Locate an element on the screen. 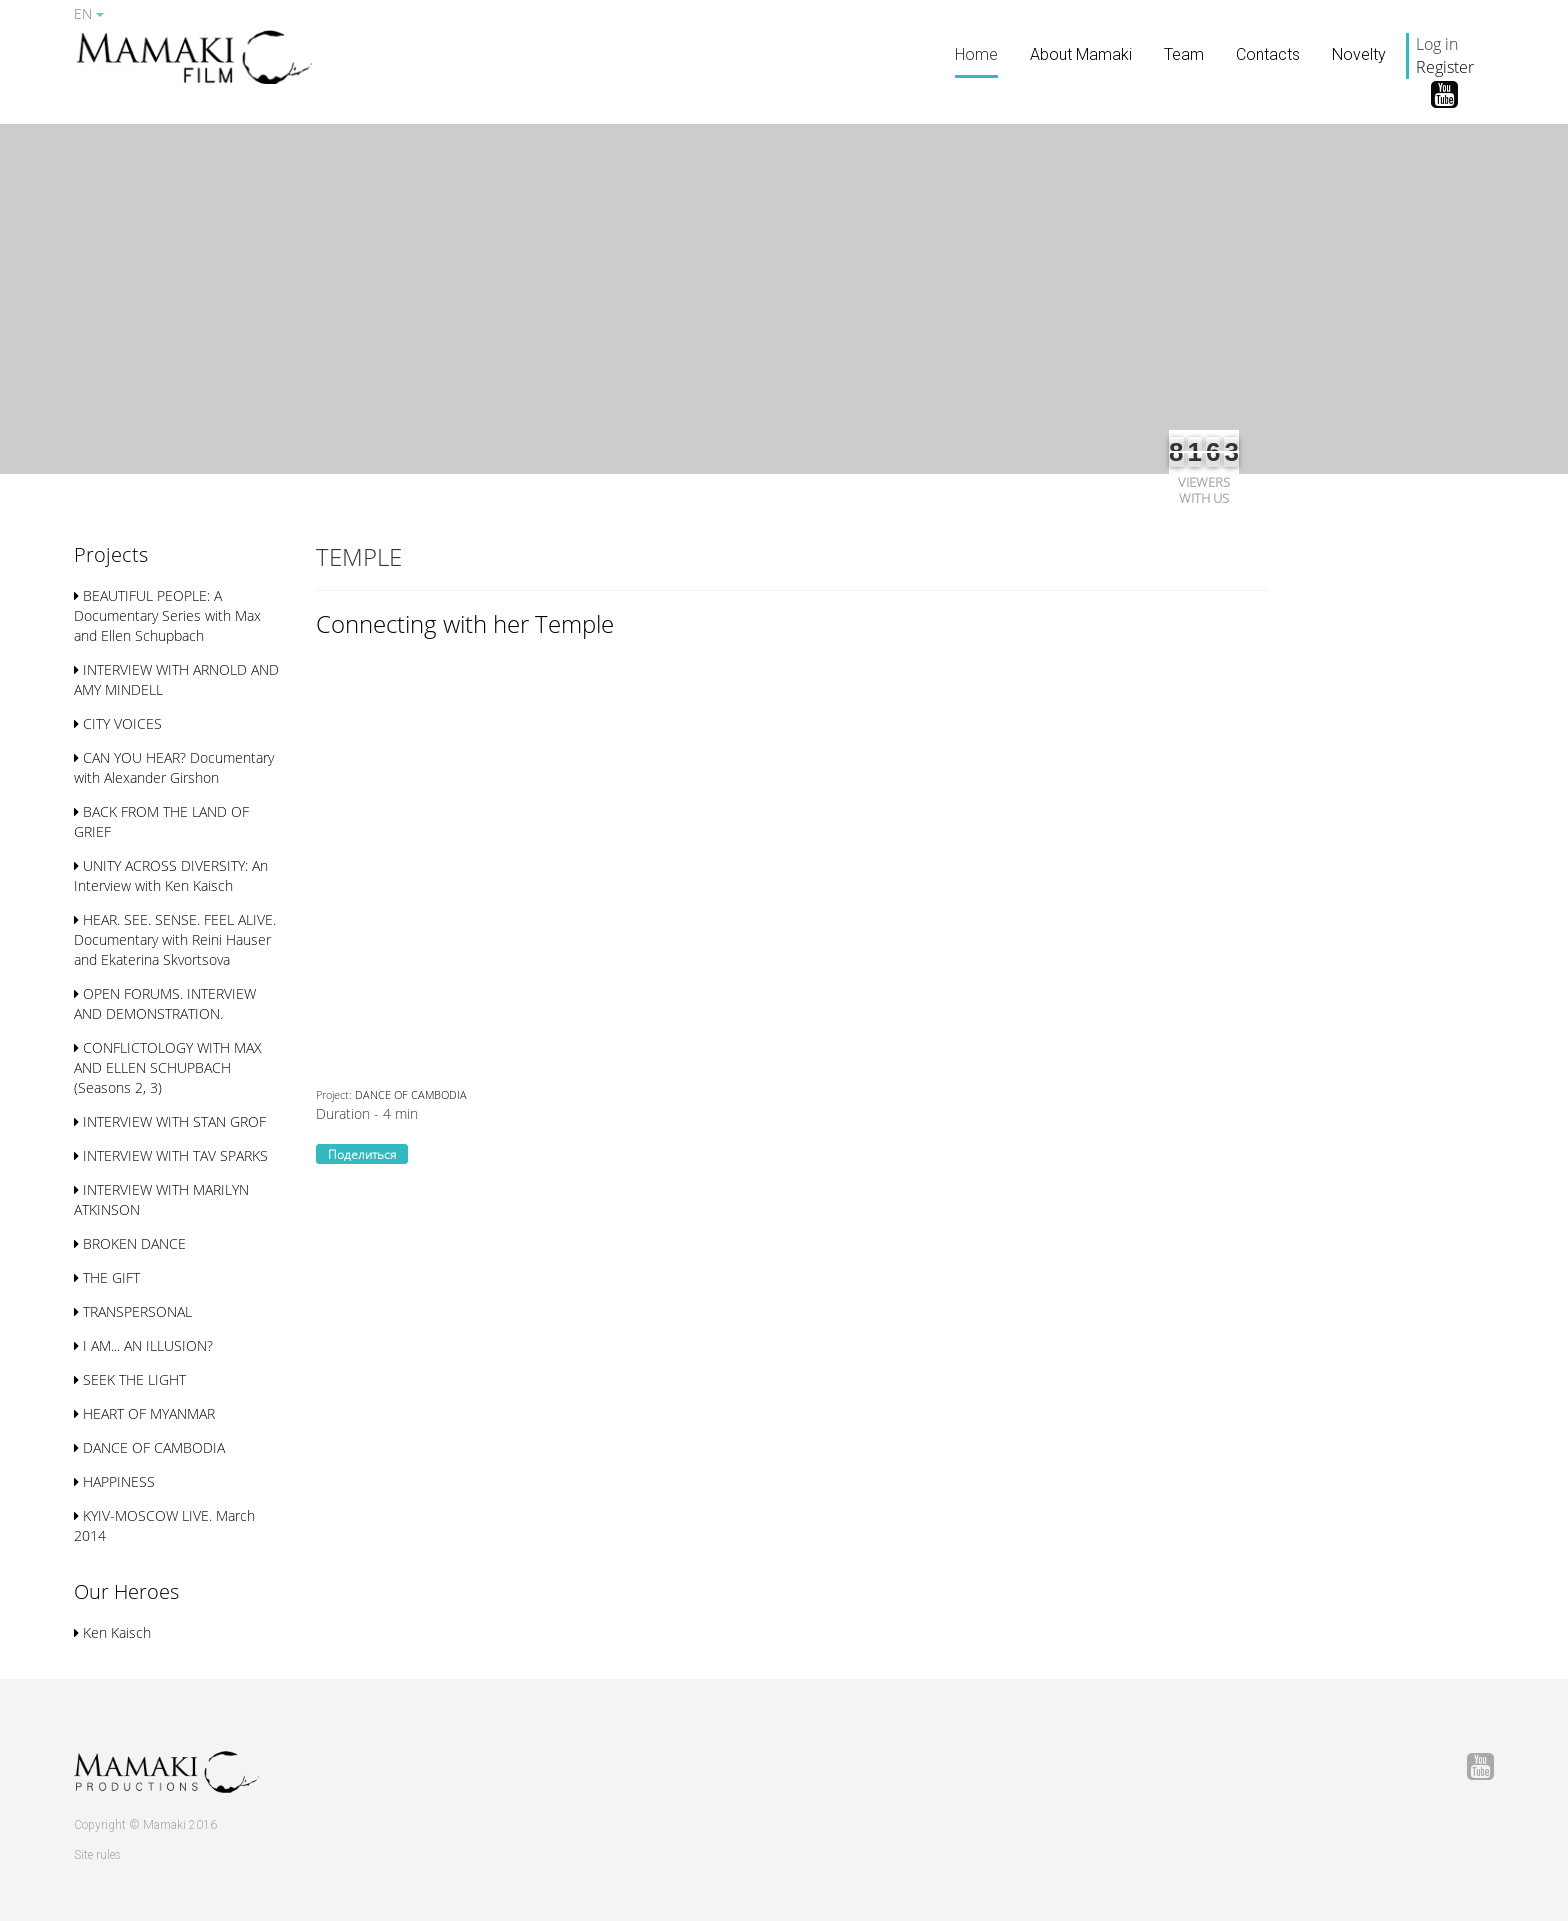 The width and height of the screenshot is (1568, 1921). THE GIFT is located at coordinates (107, 1277).